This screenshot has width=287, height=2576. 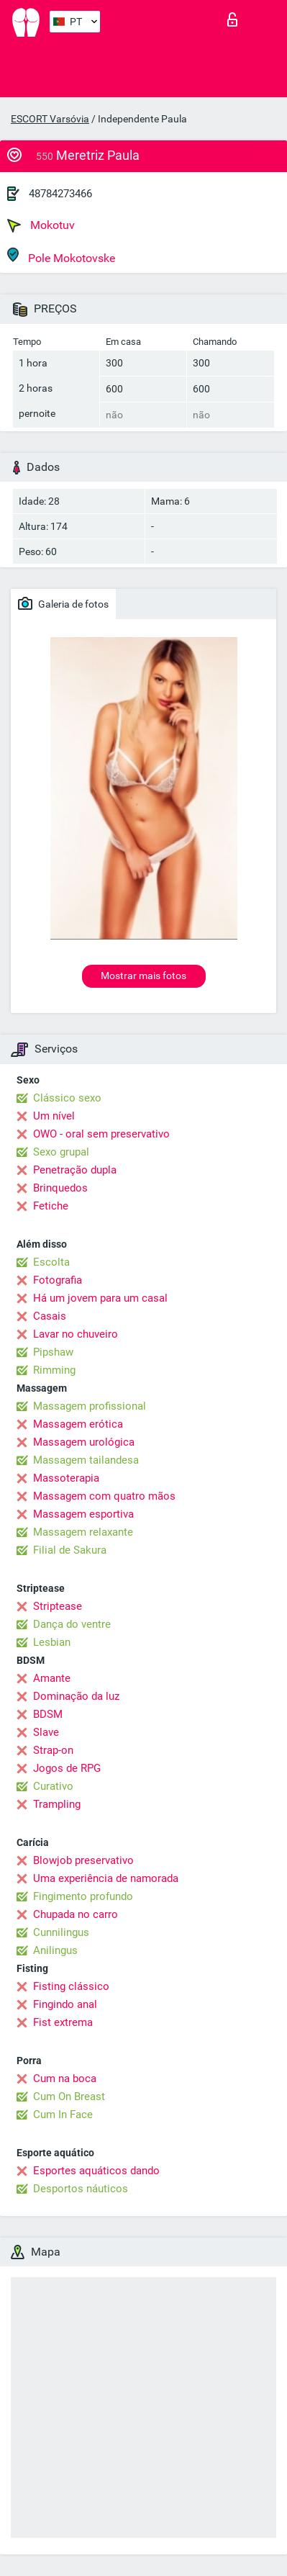 What do you see at coordinates (64, 2078) in the screenshot?
I see `Cum na boca` at bounding box center [64, 2078].